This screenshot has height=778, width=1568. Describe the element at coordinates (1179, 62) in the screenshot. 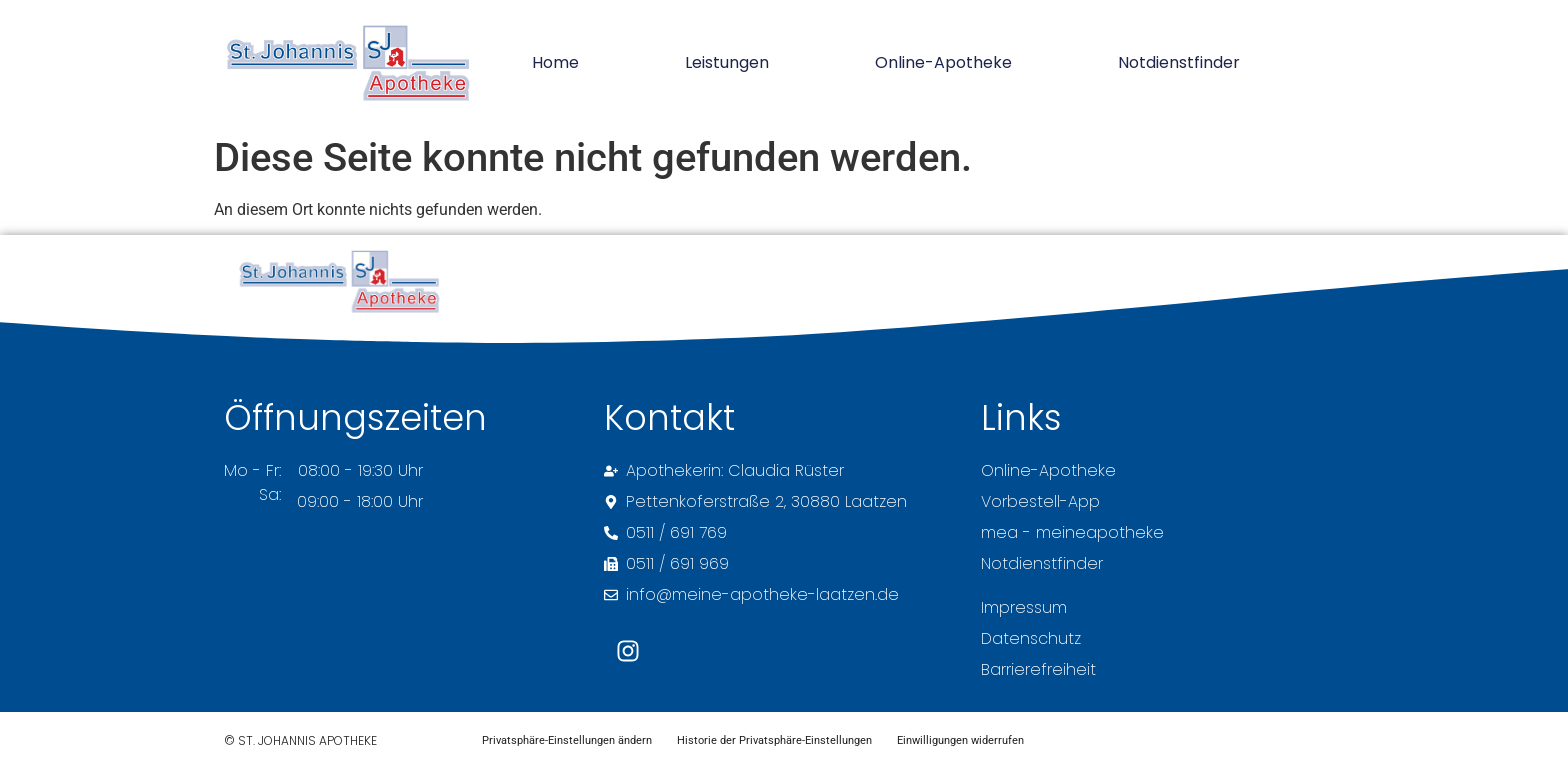

I see `Notdienstfinder` at that location.